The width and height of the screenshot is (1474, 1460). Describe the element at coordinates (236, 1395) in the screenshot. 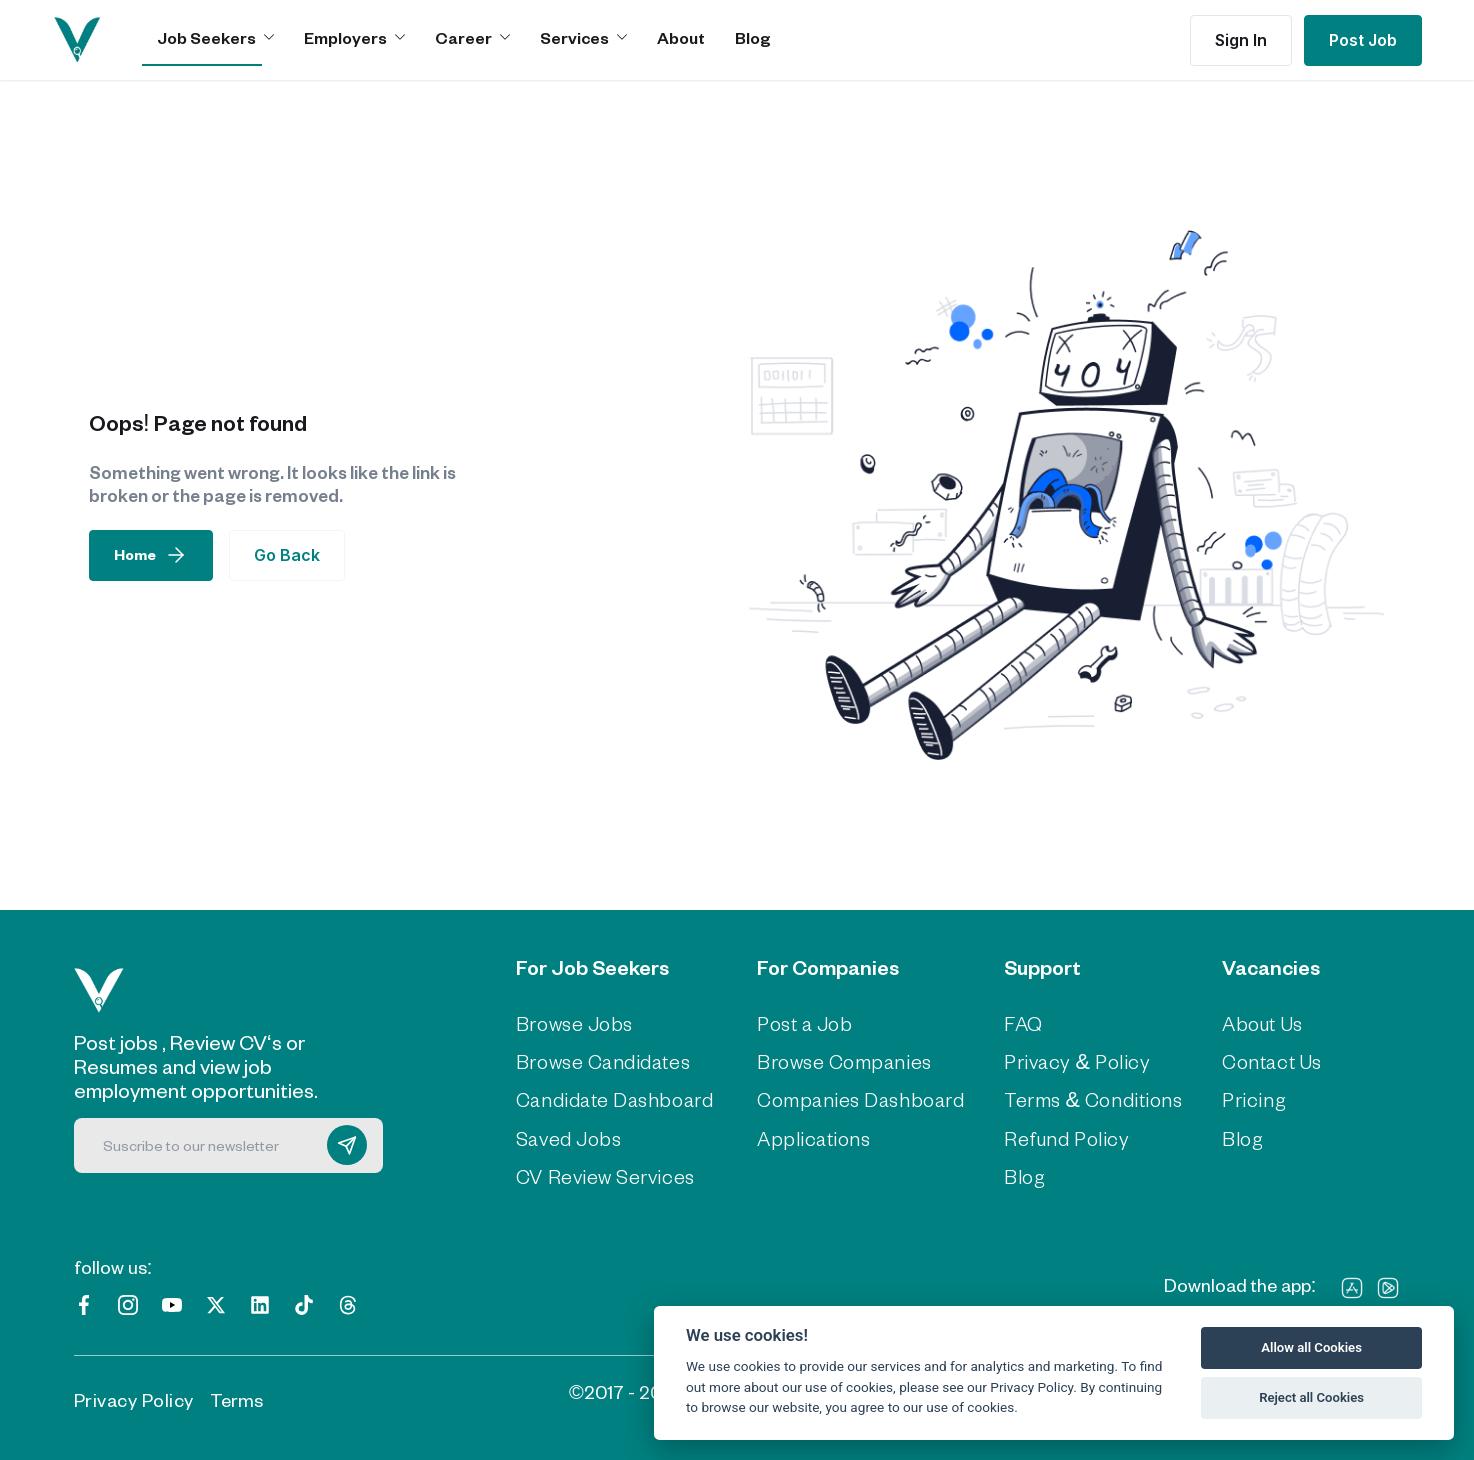

I see `Terms` at that location.